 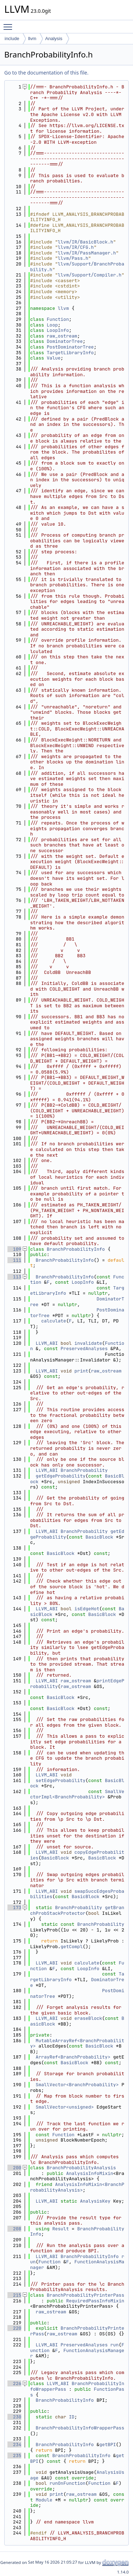 I want to click on copyEdgeProbabilities, so click(x=77, y=1855).